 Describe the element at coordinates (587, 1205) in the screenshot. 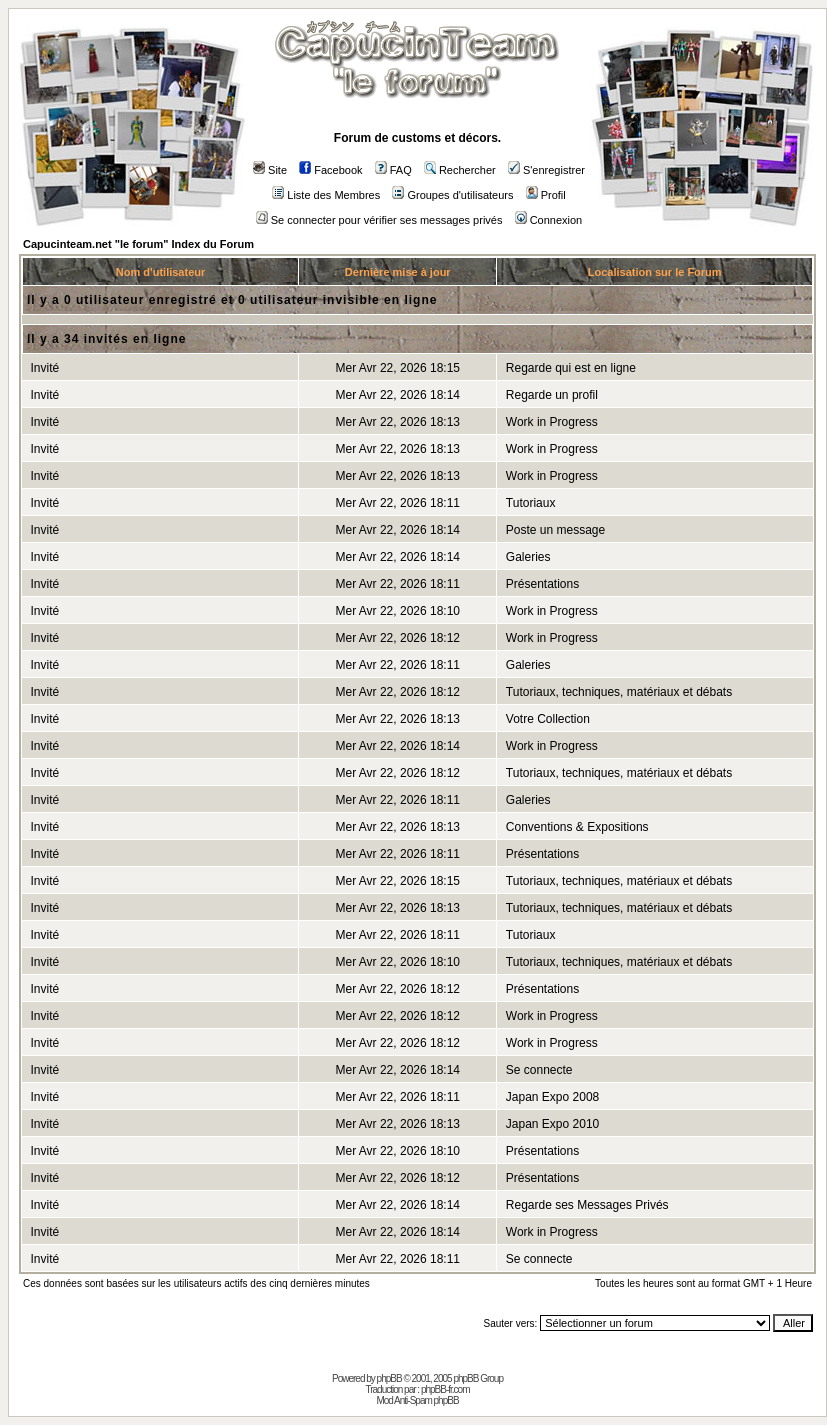

I see `Regarde ses Messages Privés` at that location.